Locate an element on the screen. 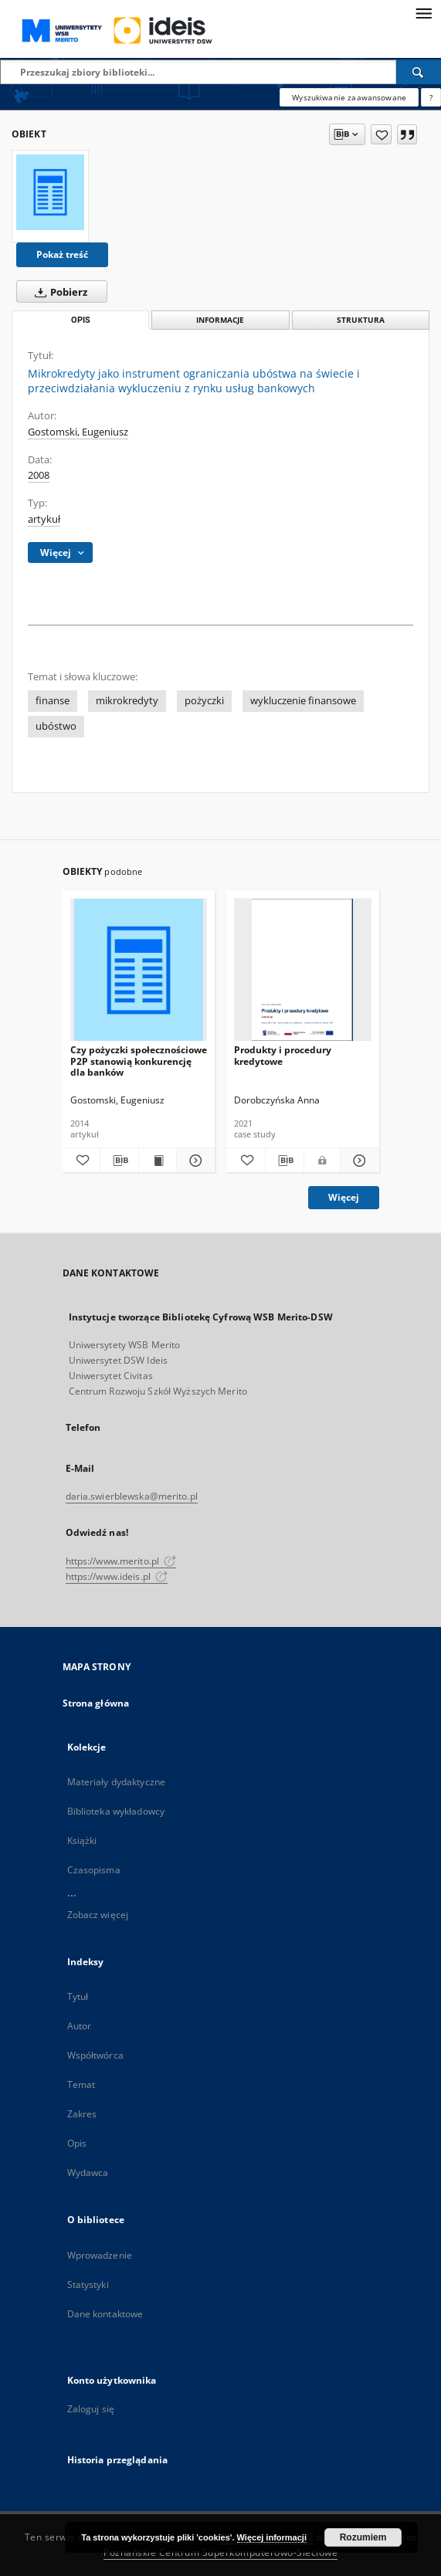 Image resolution: width=441 pixels, height=2576 pixels. ubóstwo is located at coordinates (56, 726).